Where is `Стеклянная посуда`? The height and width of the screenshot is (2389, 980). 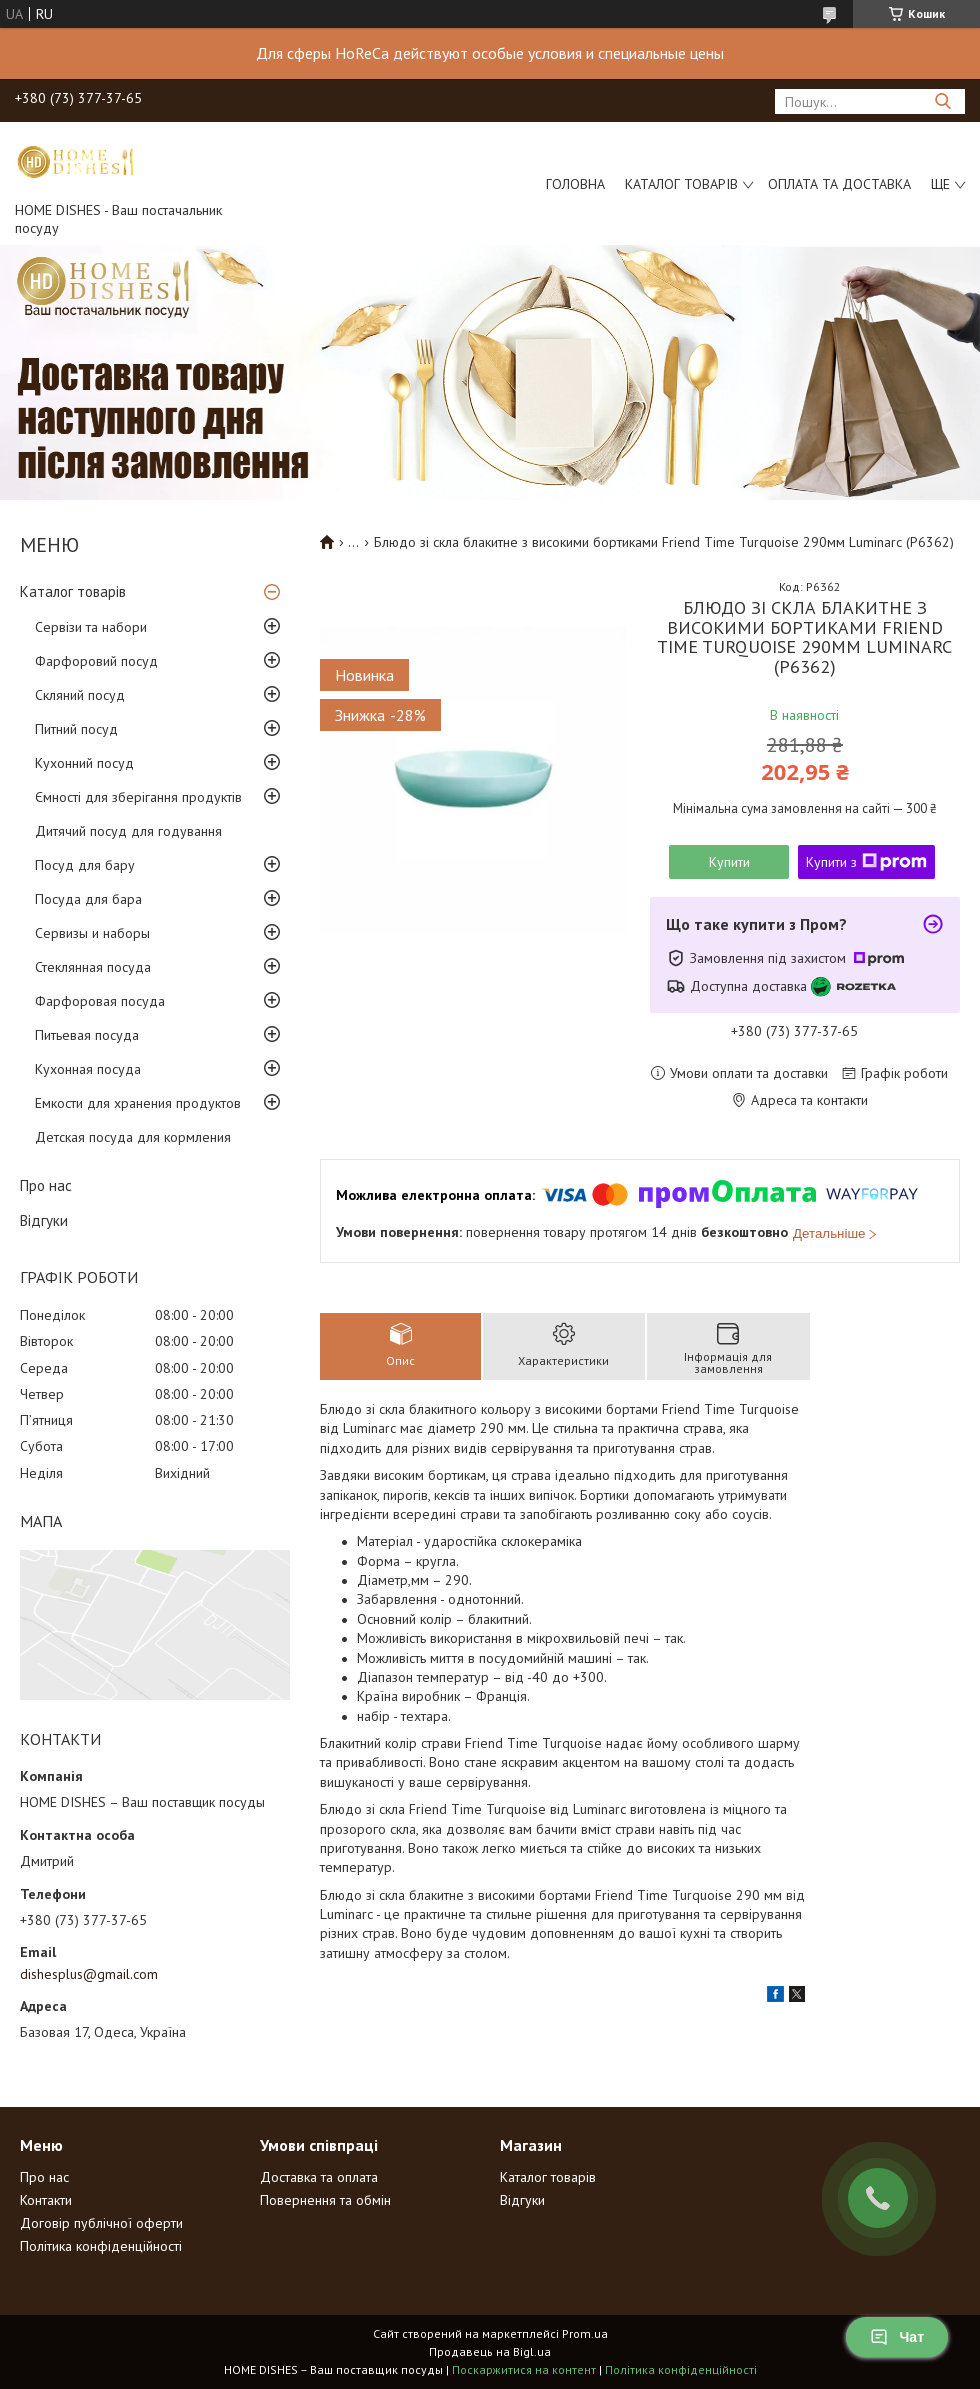
Стеклянная посуда is located at coordinates (93, 967).